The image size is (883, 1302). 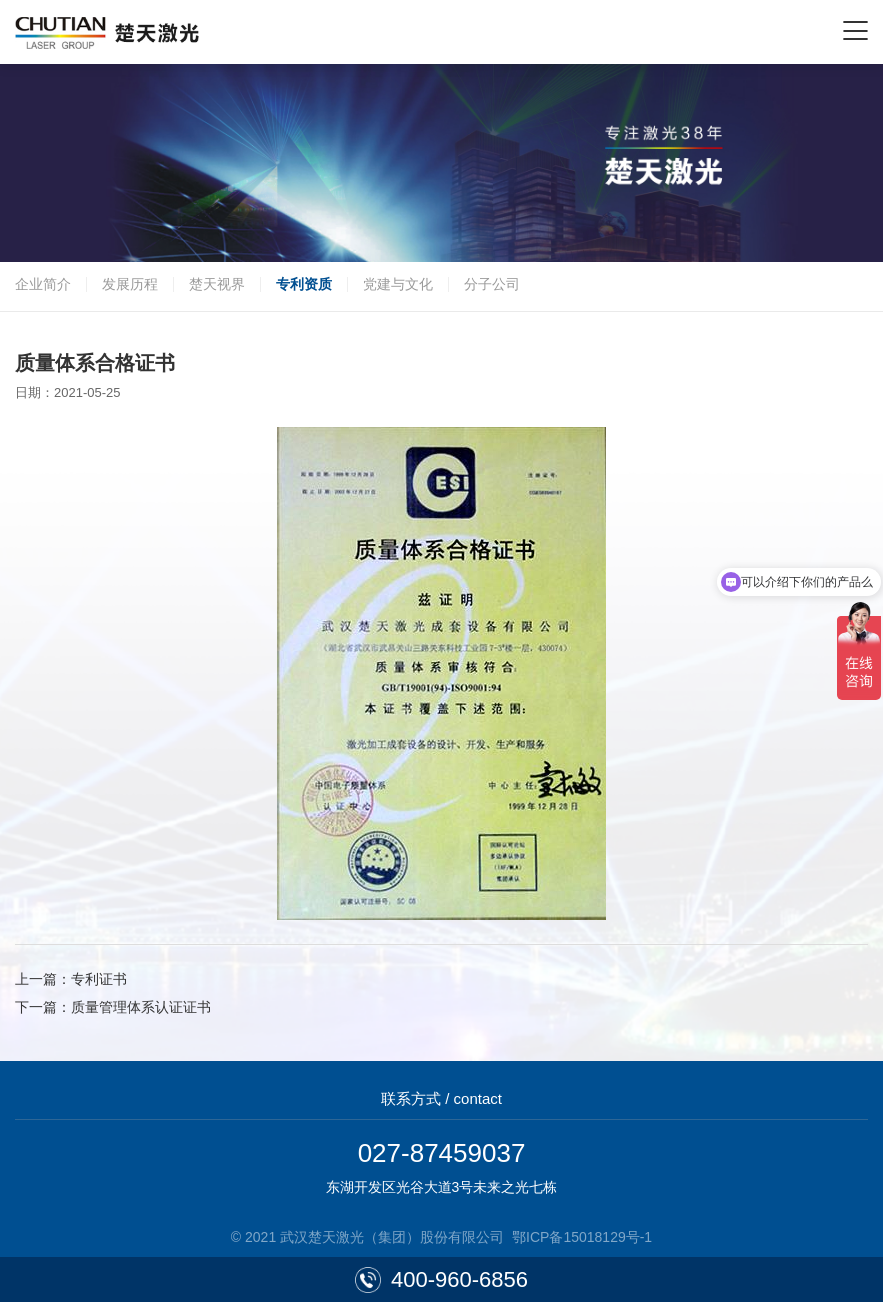 I want to click on 楚天视界, so click(x=217, y=284).